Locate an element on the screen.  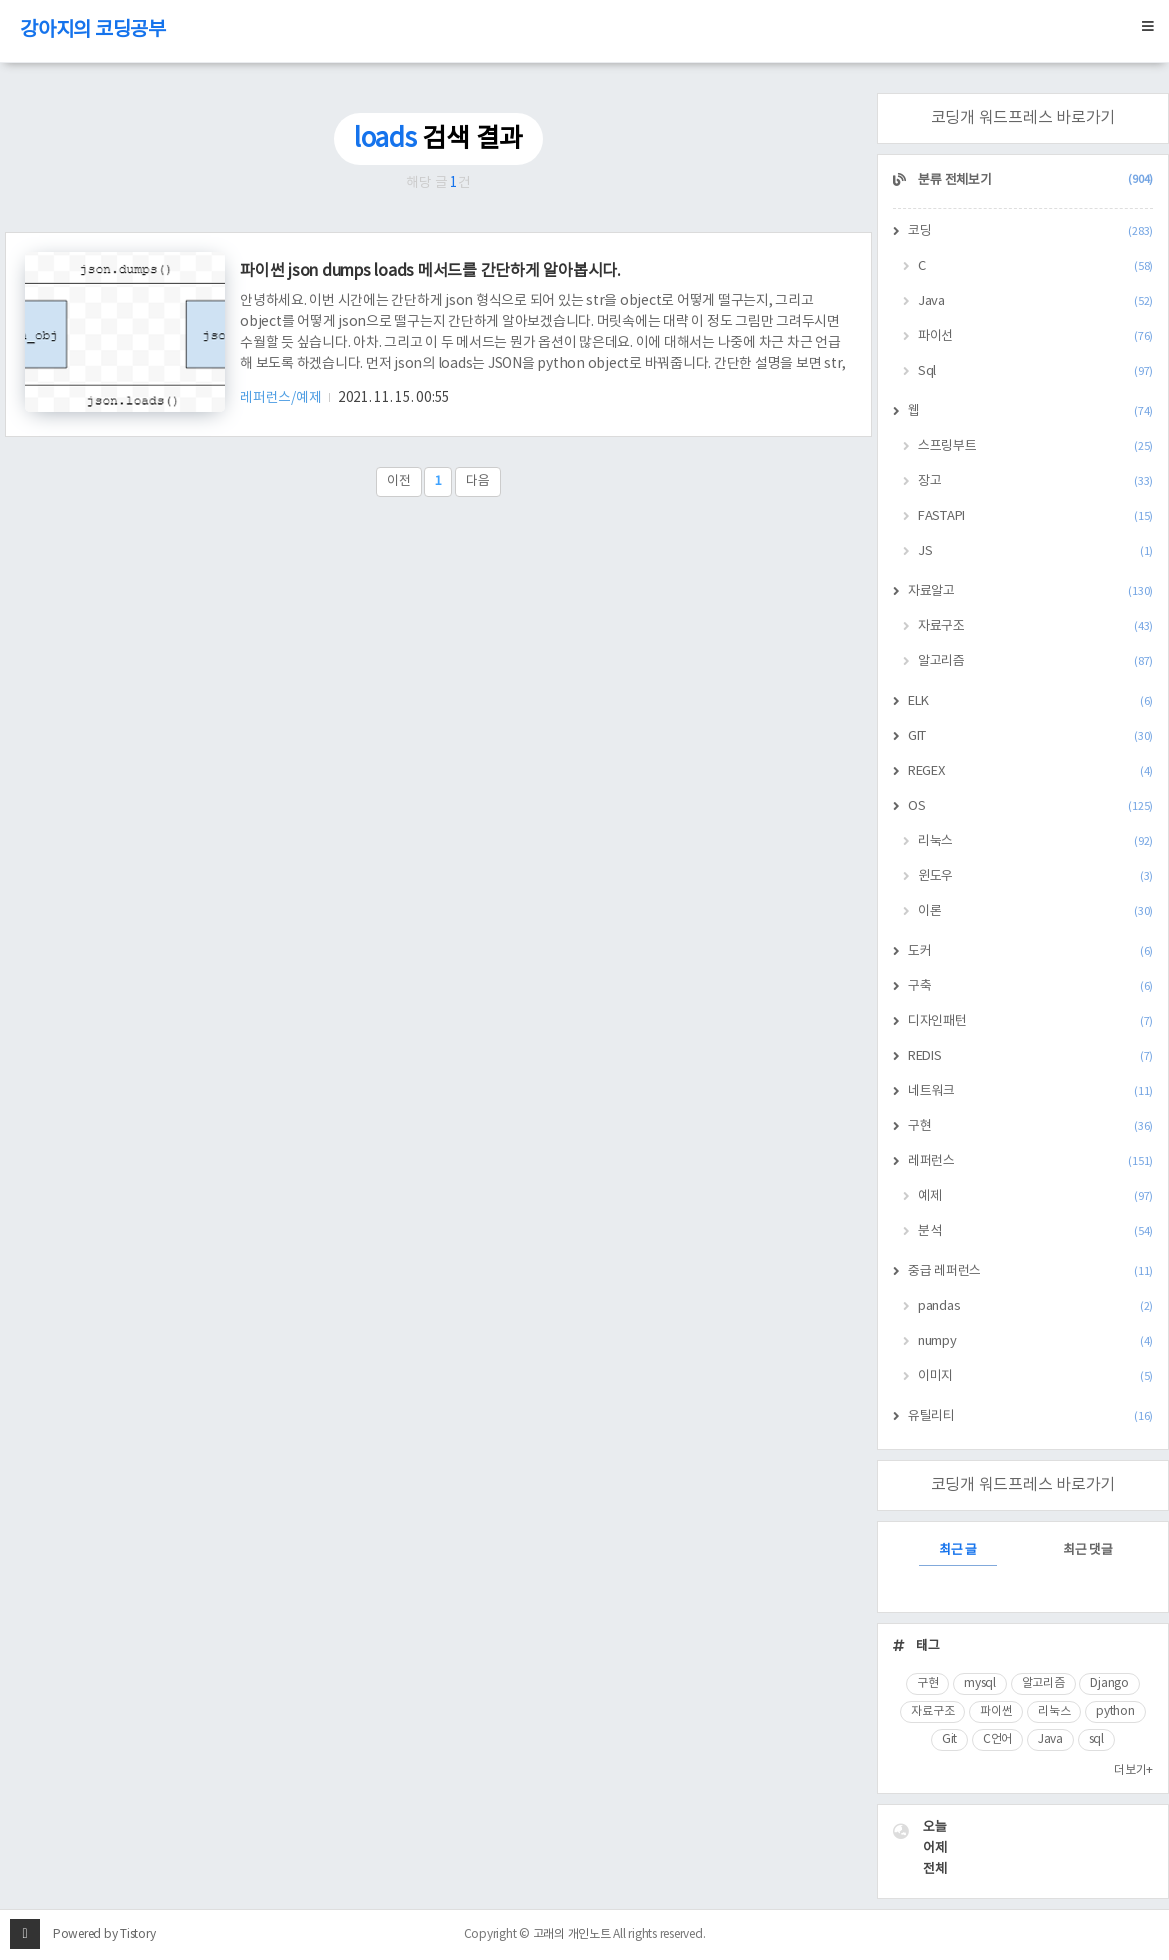
스프링부트 is located at coordinates (1035, 446).